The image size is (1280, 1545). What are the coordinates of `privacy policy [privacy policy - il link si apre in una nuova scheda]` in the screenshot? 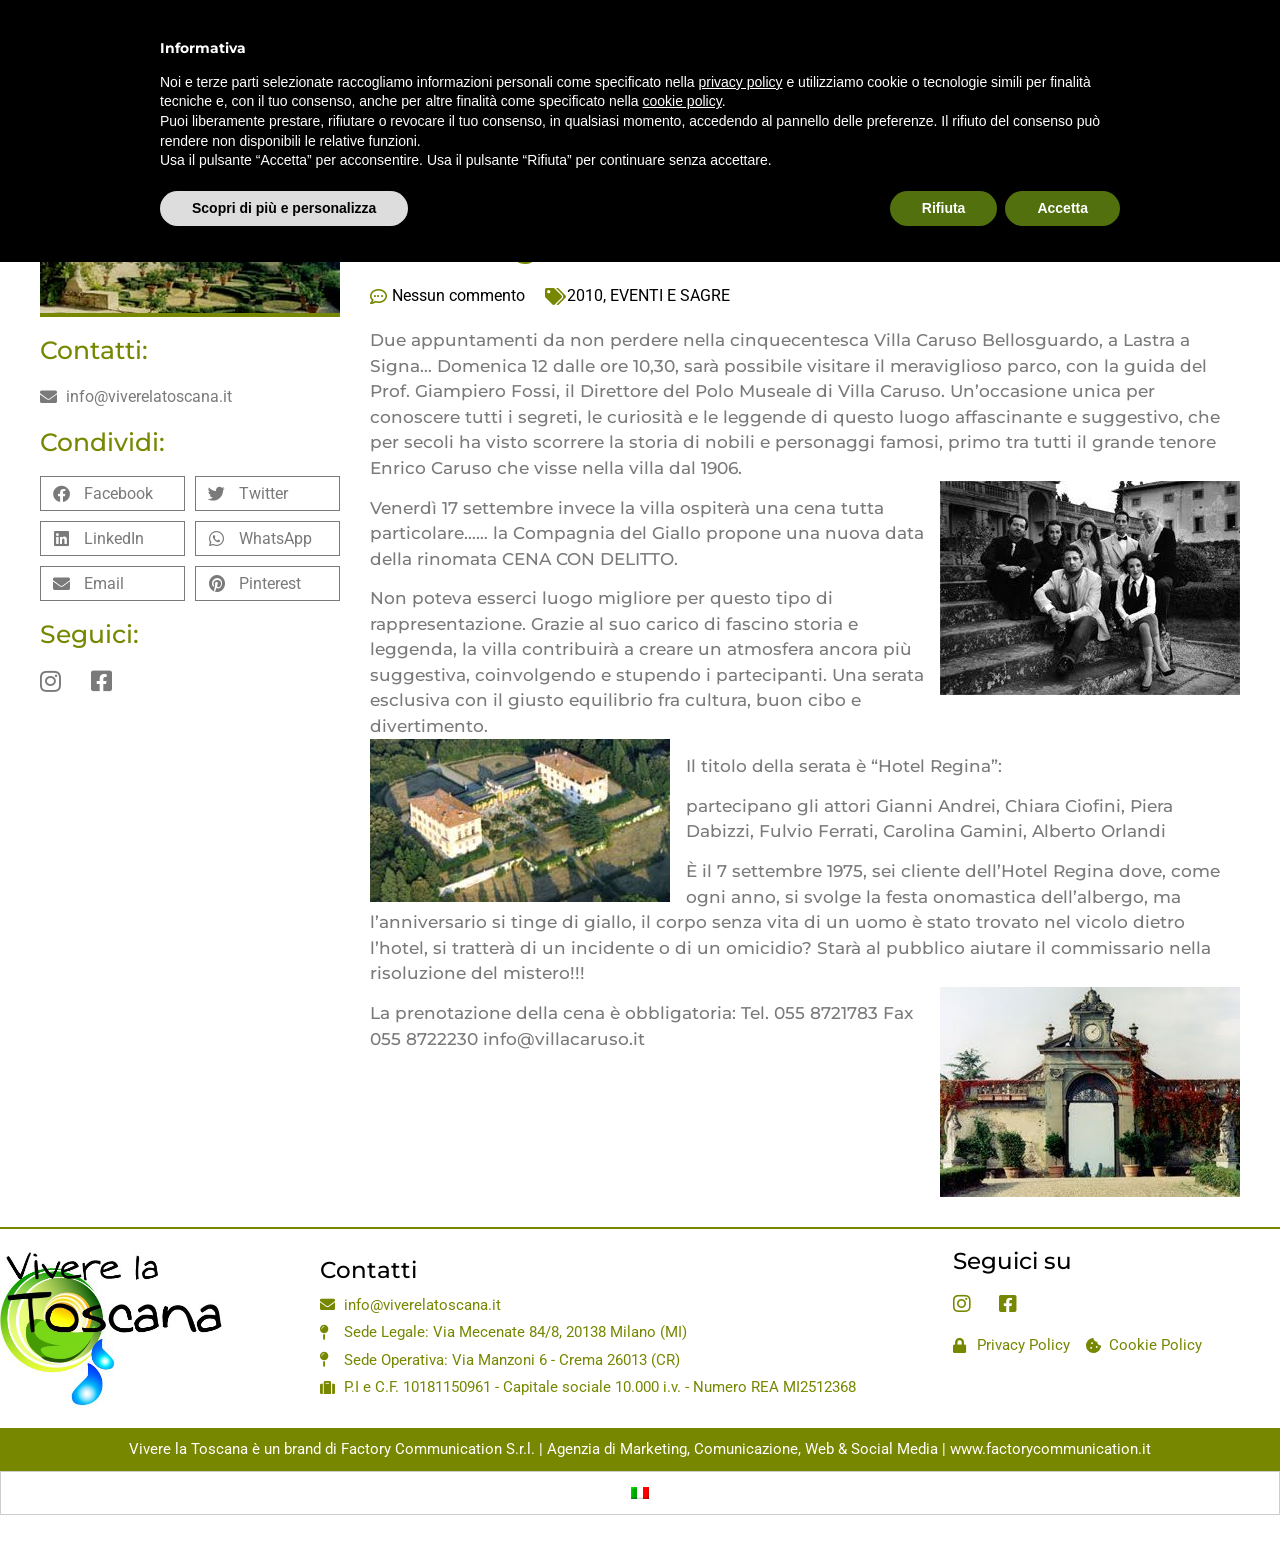 It's located at (741, 37).